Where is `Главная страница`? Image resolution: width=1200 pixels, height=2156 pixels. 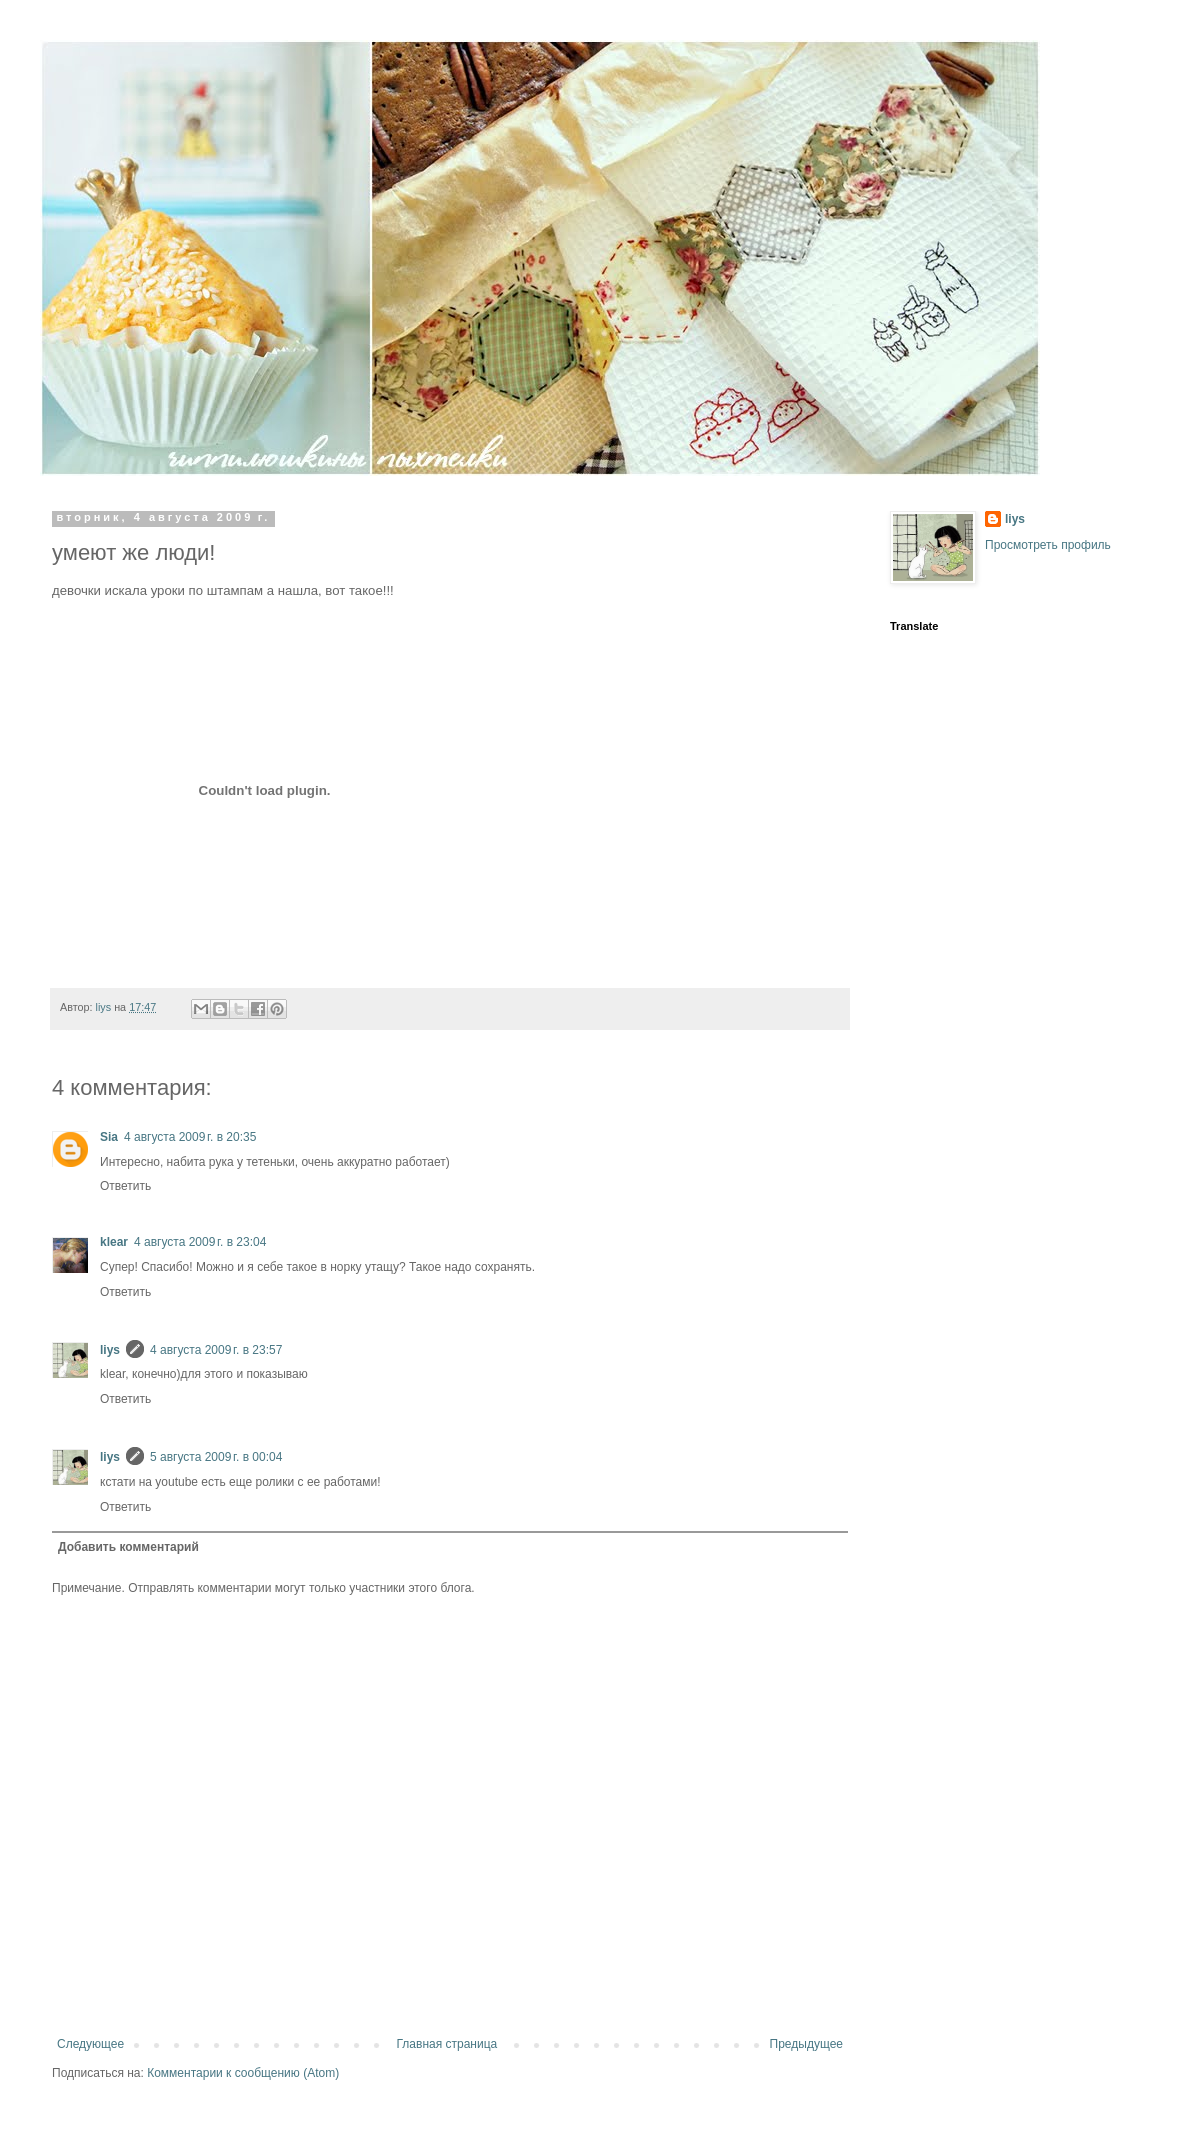
Главная страница is located at coordinates (447, 2044).